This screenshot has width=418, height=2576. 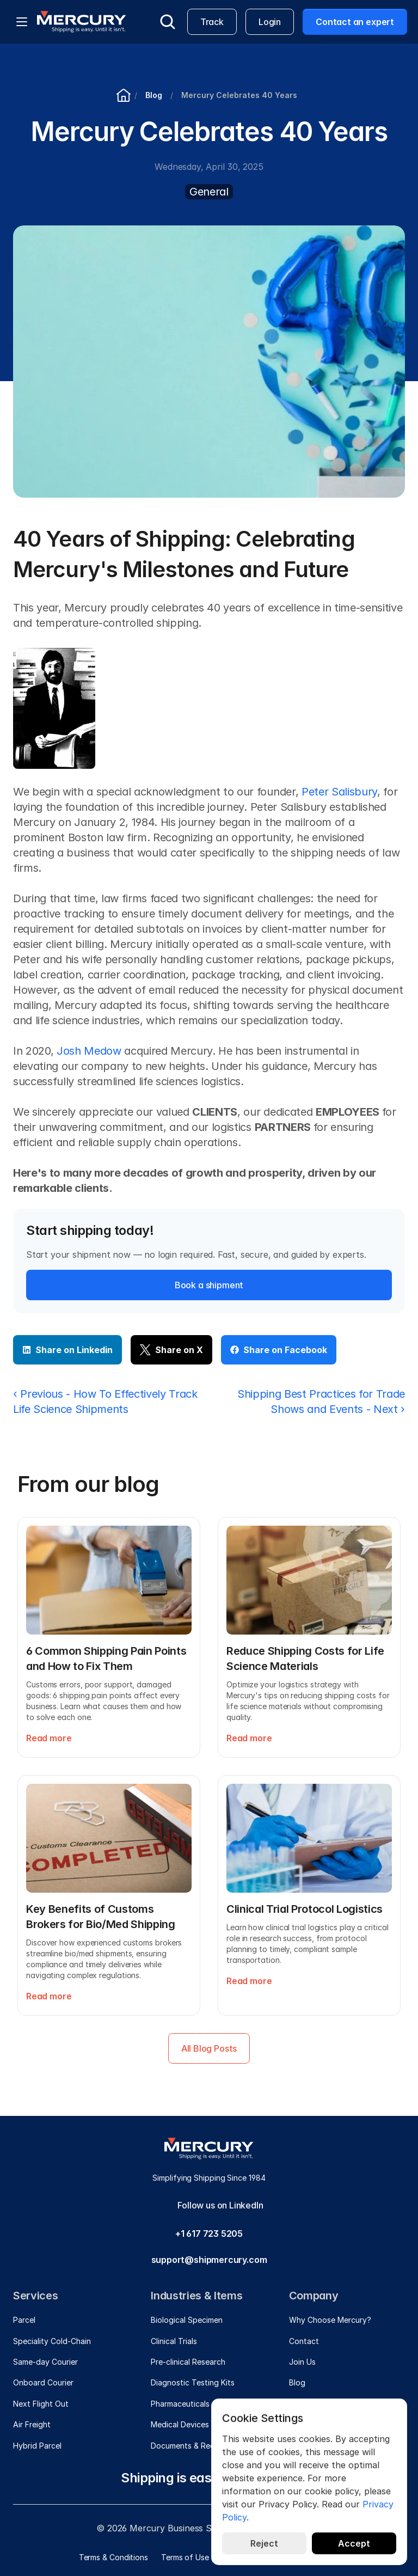 I want to click on Blog, so click(x=297, y=2382).